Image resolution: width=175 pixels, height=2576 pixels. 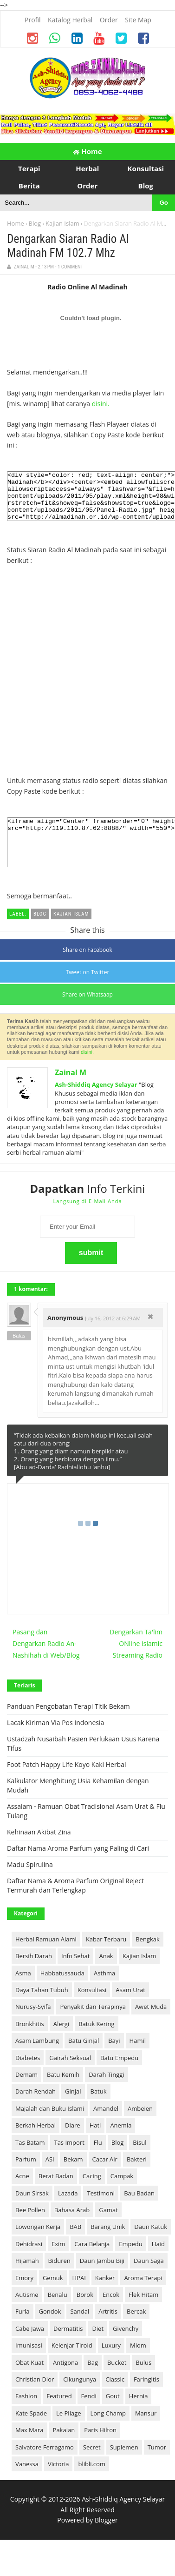 What do you see at coordinates (35, 2111) in the screenshot?
I see `Darah Rendah` at bounding box center [35, 2111].